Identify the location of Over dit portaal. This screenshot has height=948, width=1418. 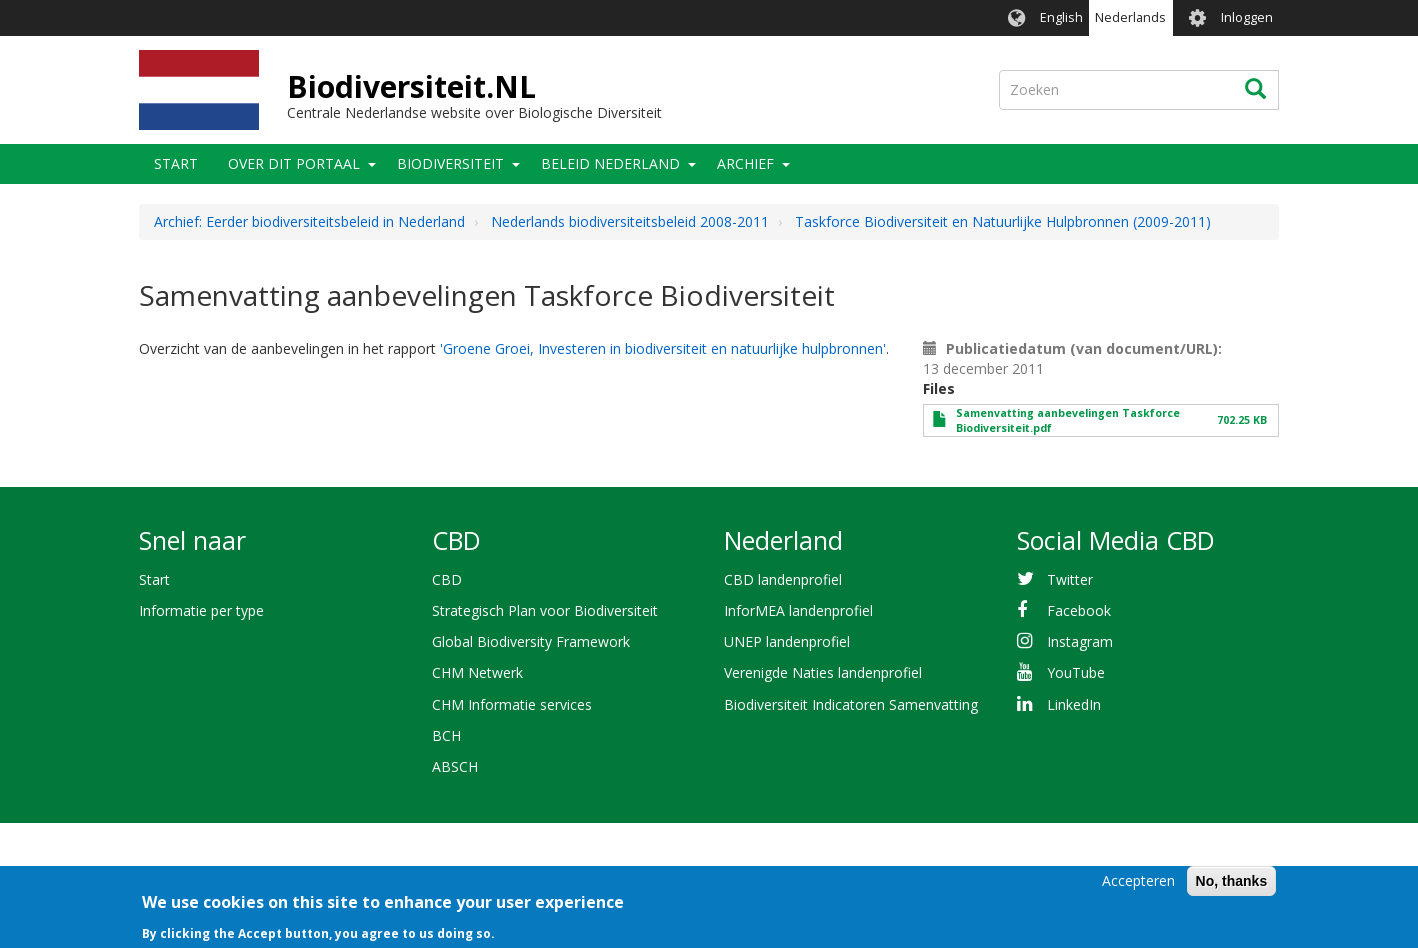
(294, 163).